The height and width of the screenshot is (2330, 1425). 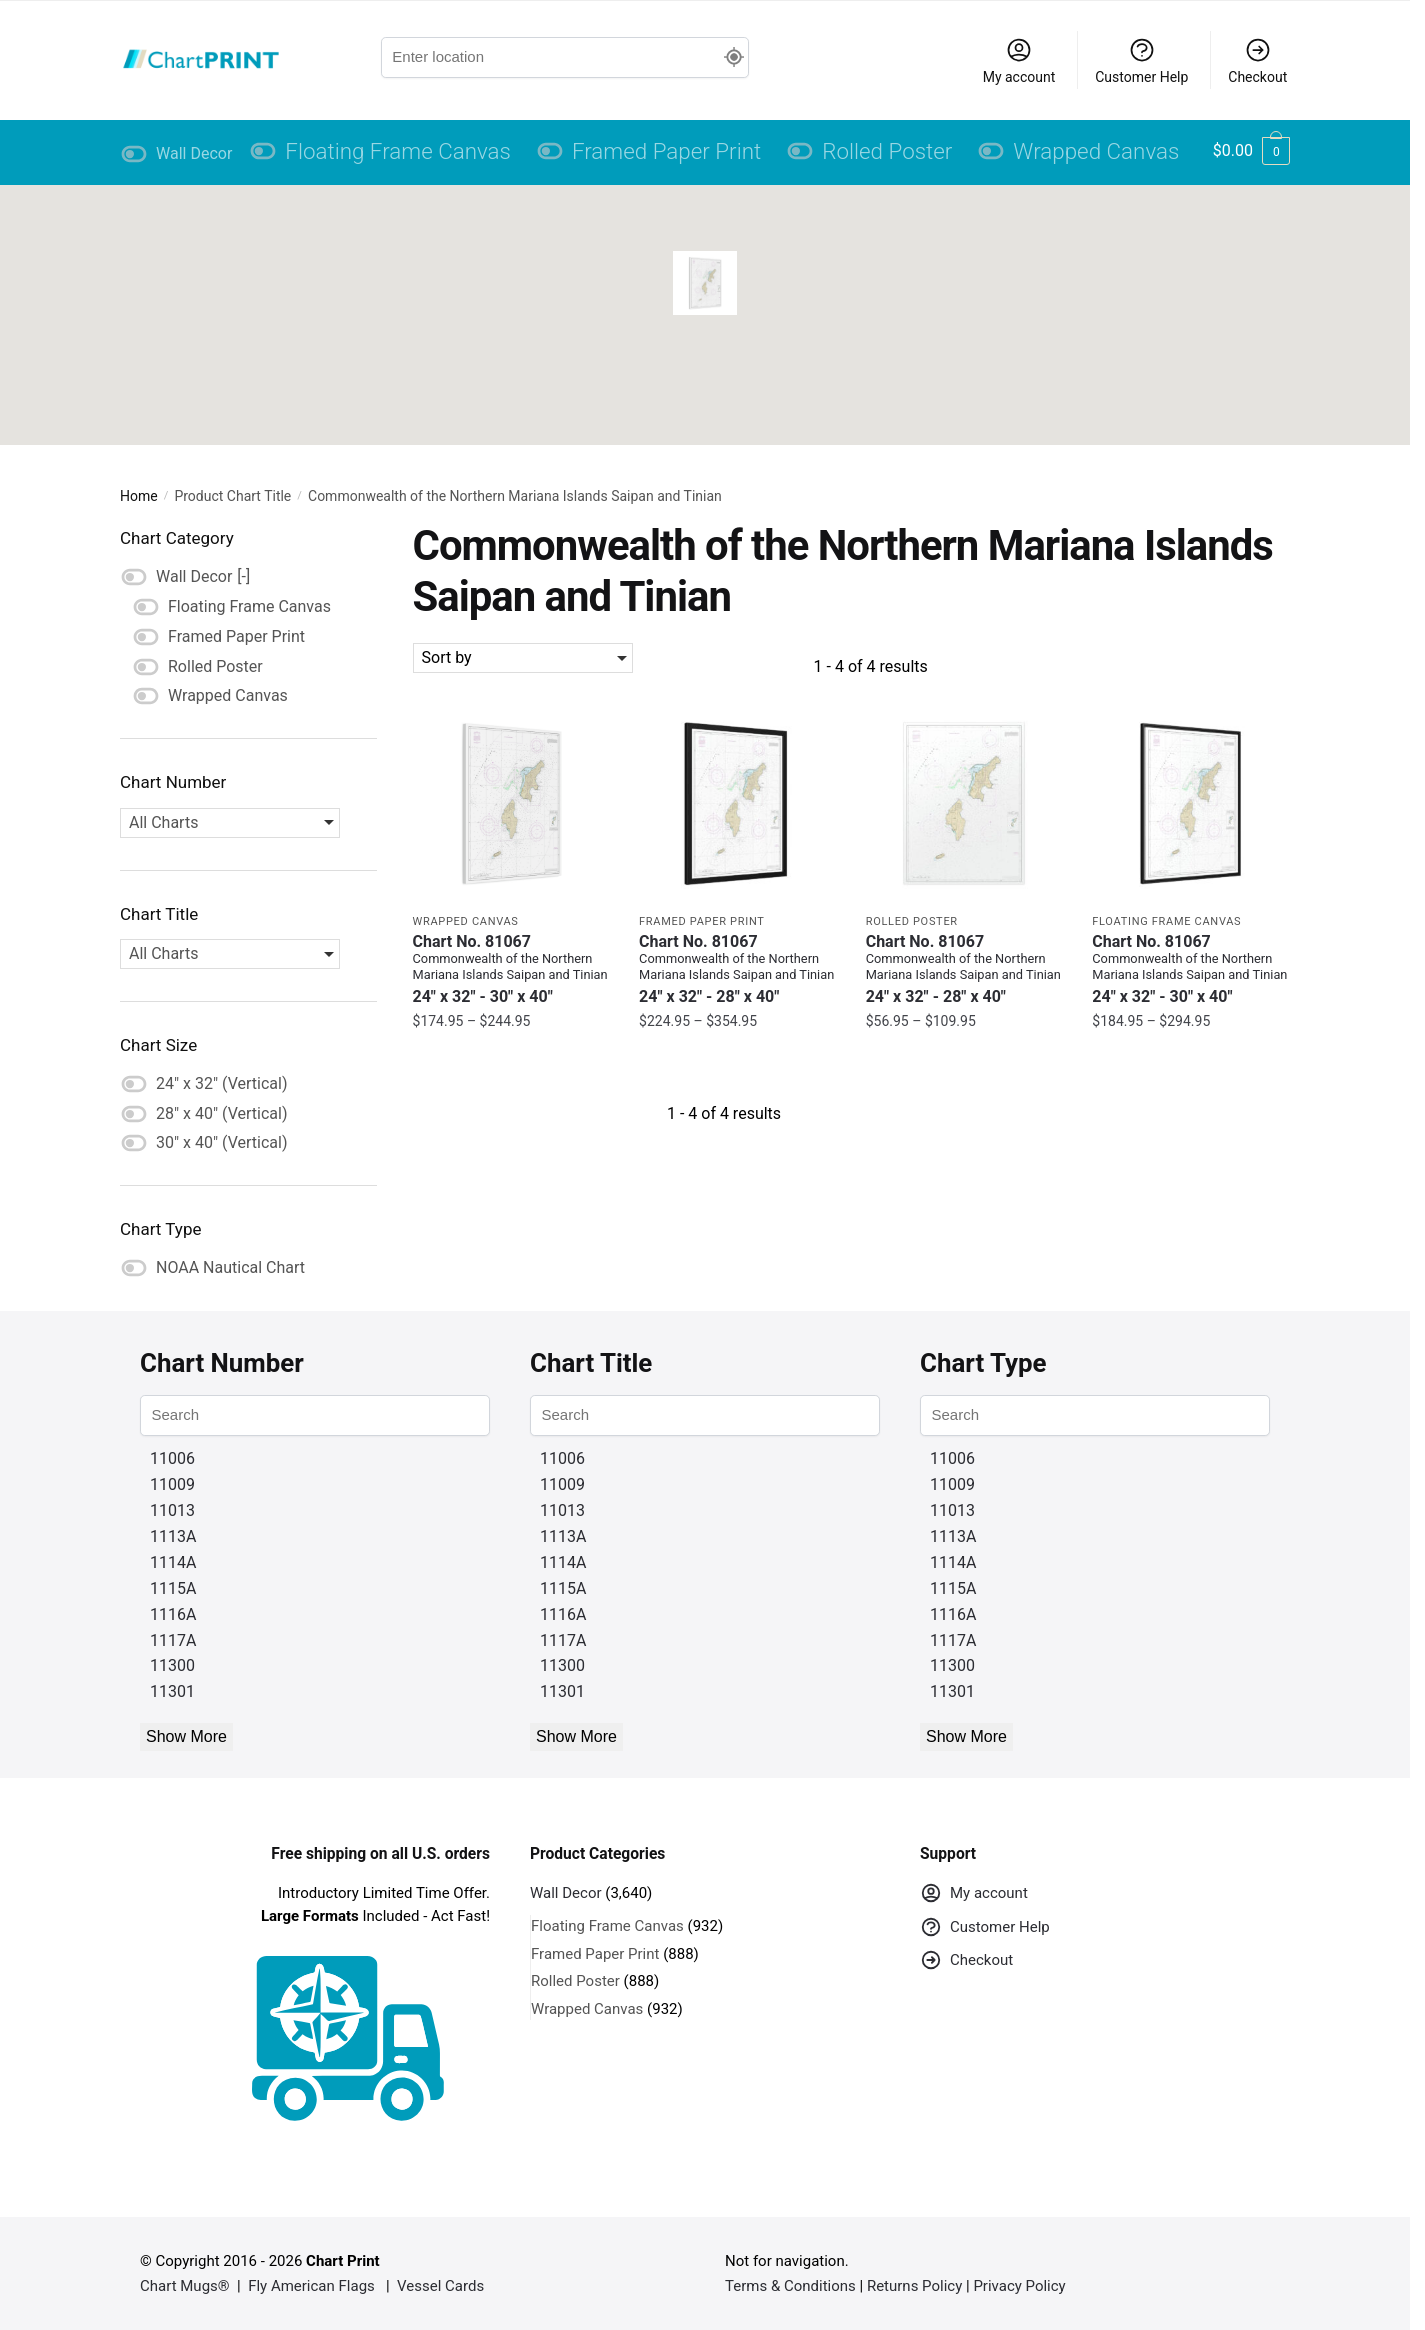 I want to click on 1113A, so click(x=173, y=1536).